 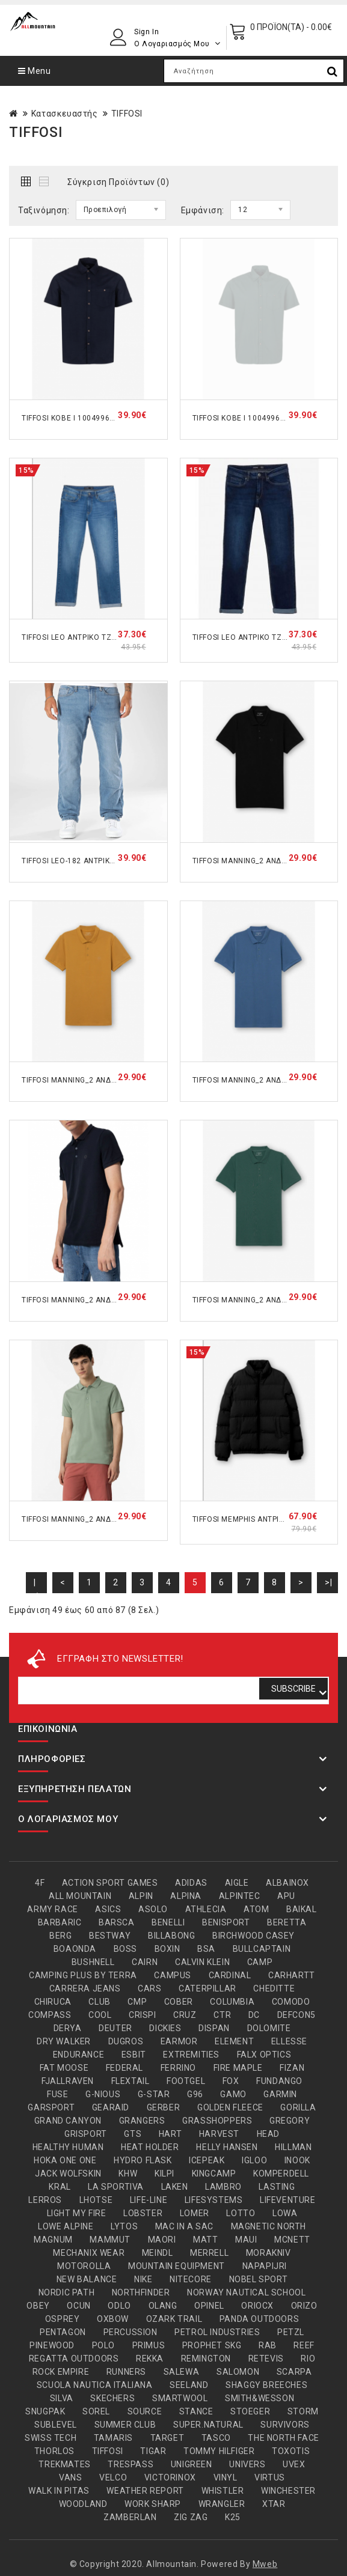 What do you see at coordinates (178, 2068) in the screenshot?
I see `FERRINO` at bounding box center [178, 2068].